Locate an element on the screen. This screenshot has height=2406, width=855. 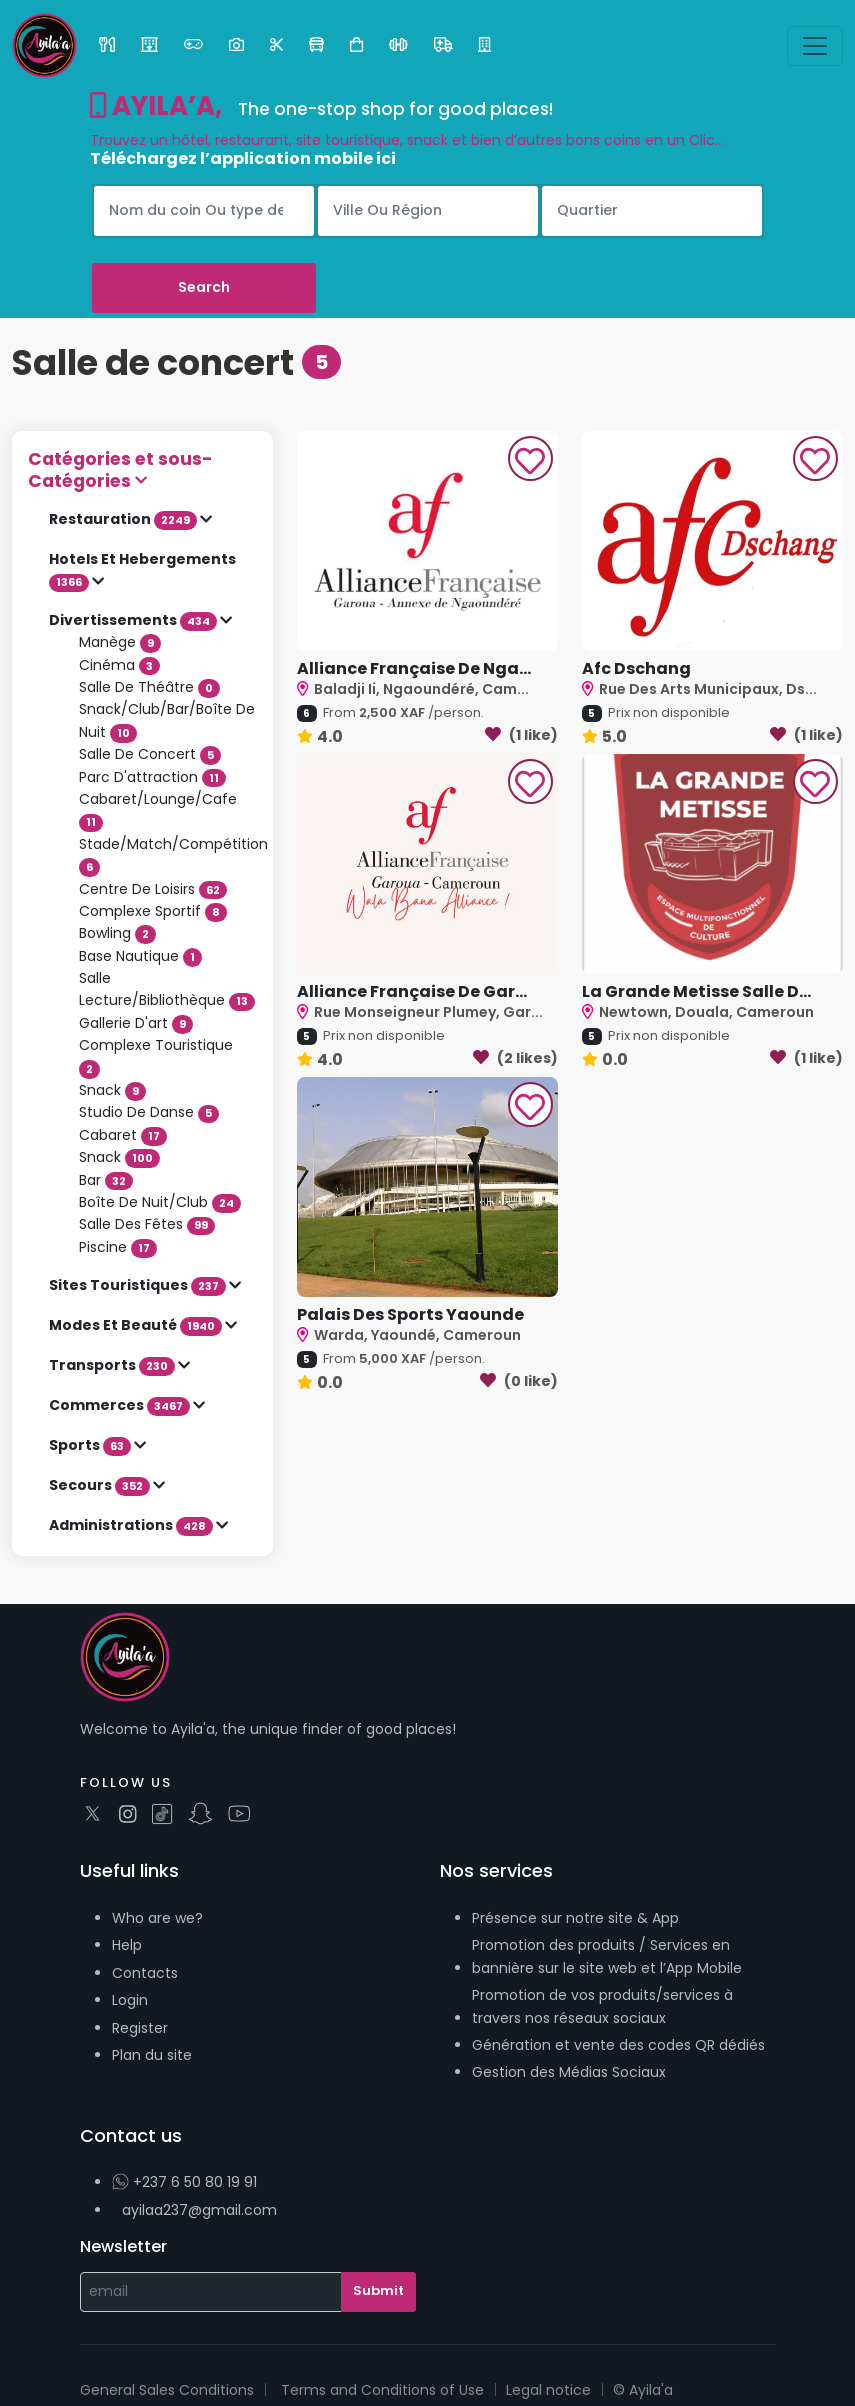
Cabaret is located at coordinates (123, 1135).